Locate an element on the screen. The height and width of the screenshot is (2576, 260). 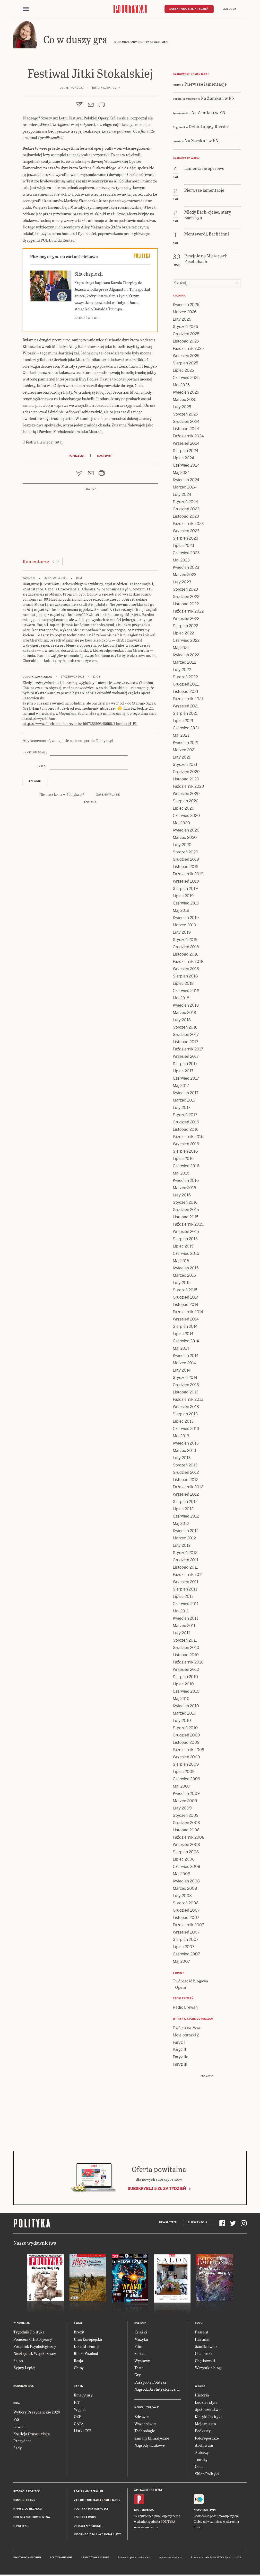
Listopad 2018 is located at coordinates (186, 955).